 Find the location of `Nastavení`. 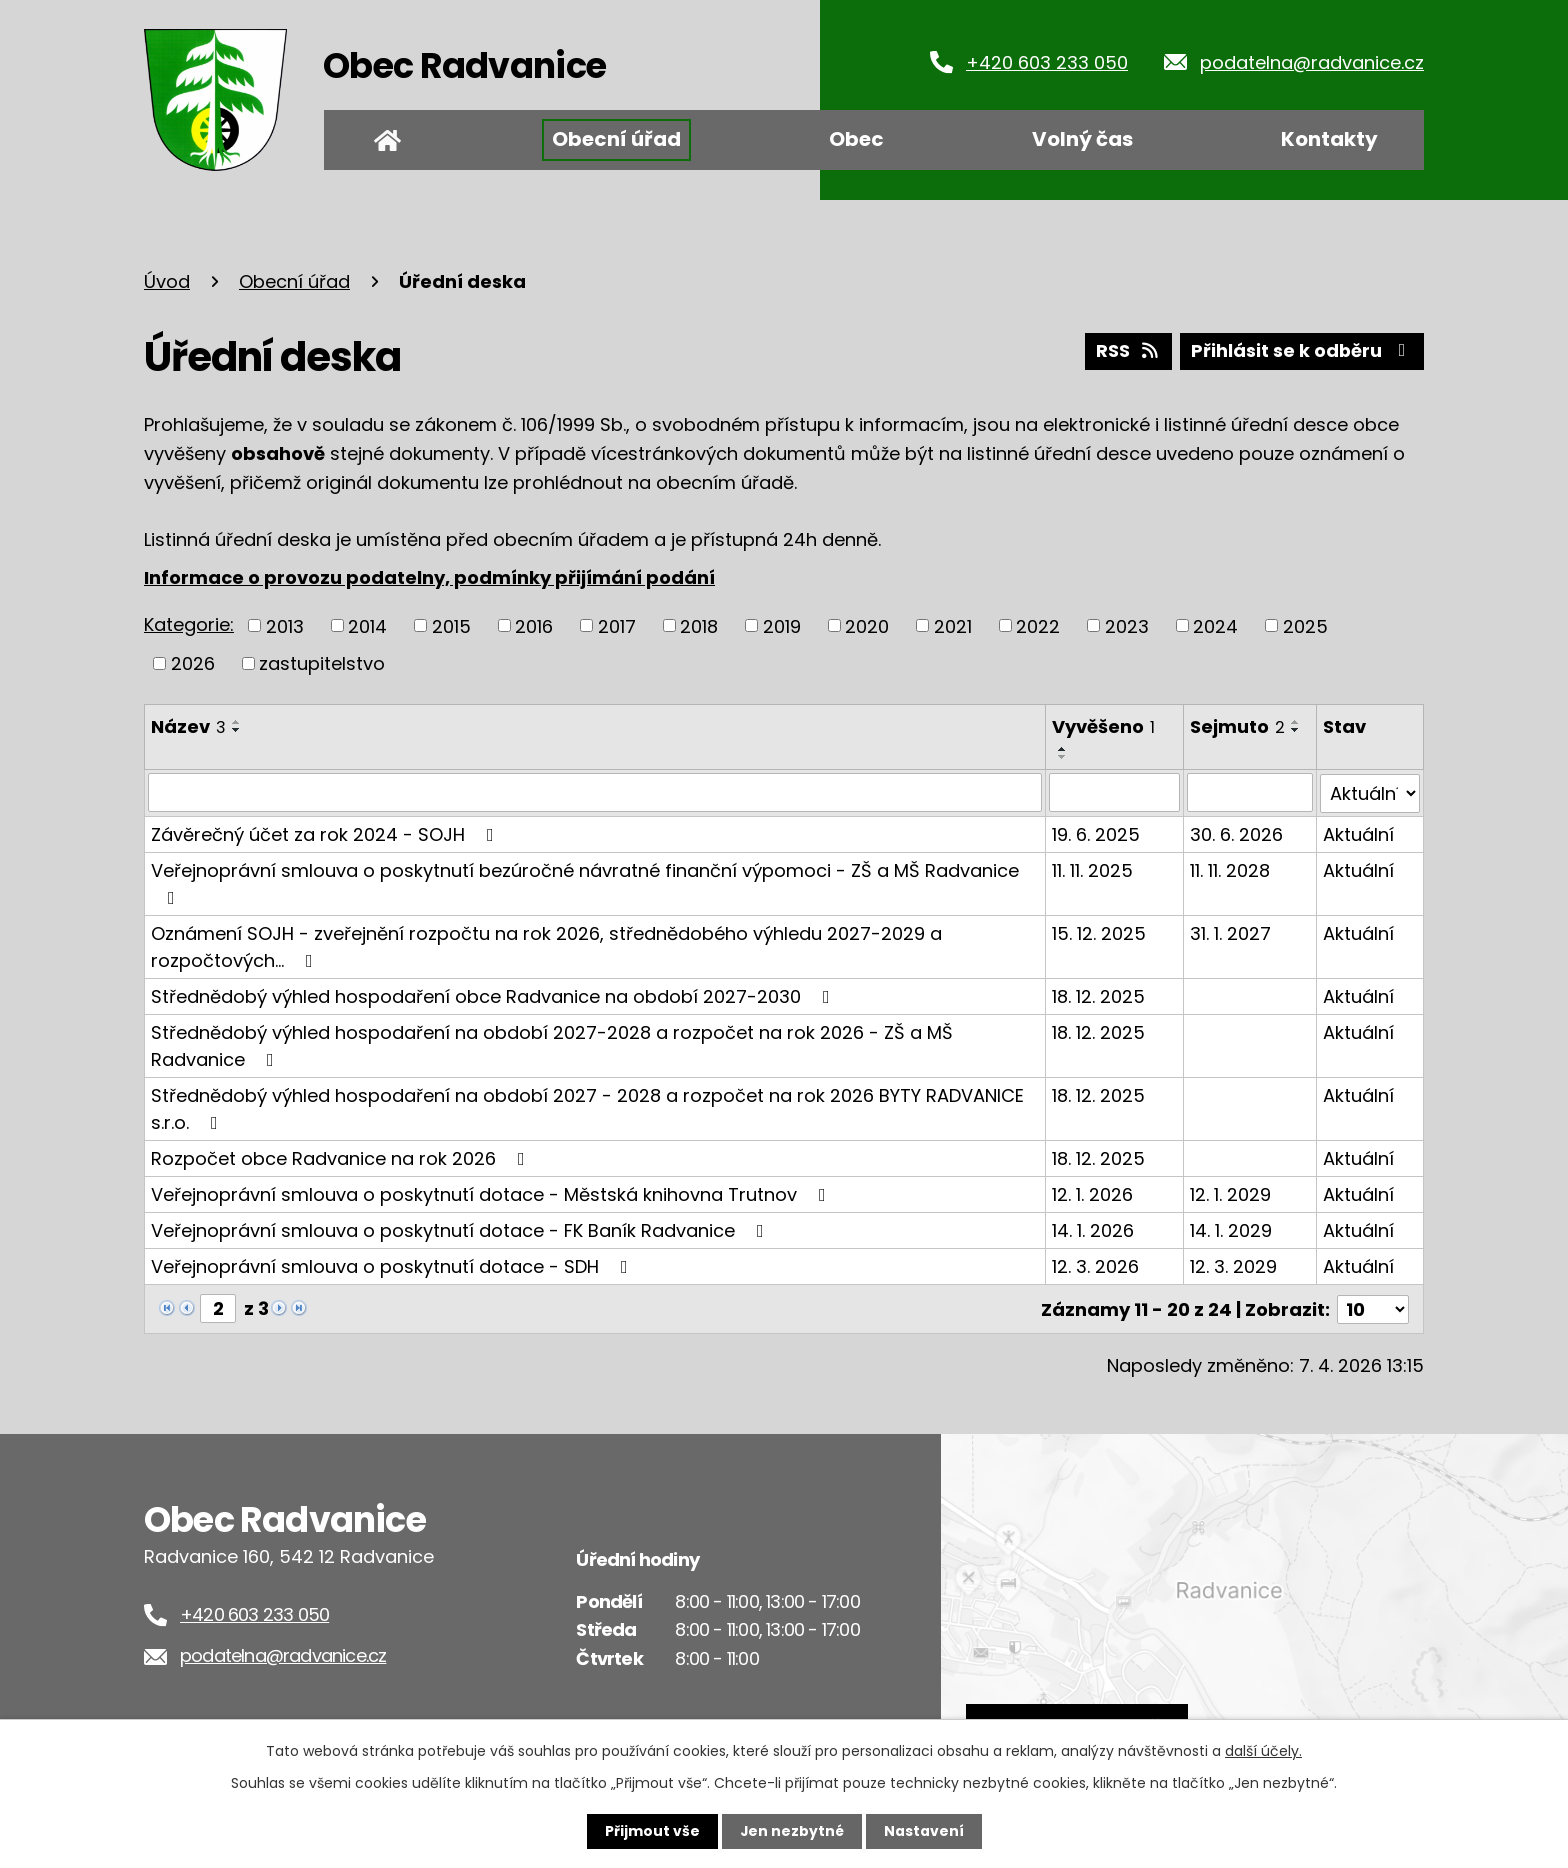

Nastavení is located at coordinates (924, 1831).